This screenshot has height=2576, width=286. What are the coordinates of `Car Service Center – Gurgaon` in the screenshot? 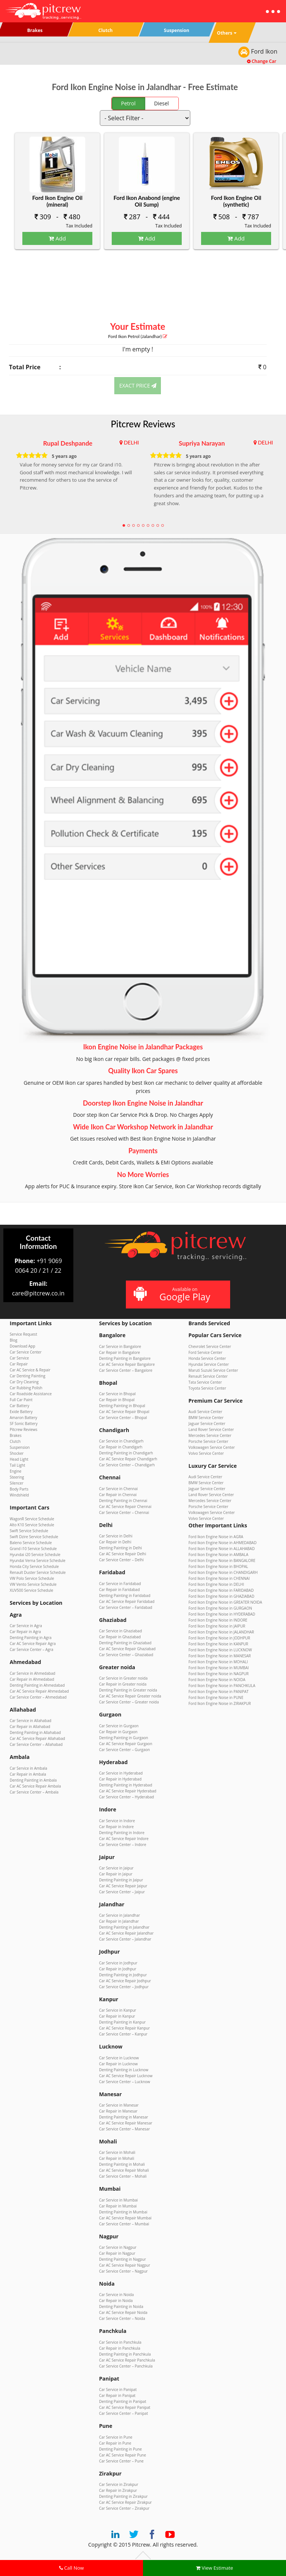 It's located at (124, 1749).